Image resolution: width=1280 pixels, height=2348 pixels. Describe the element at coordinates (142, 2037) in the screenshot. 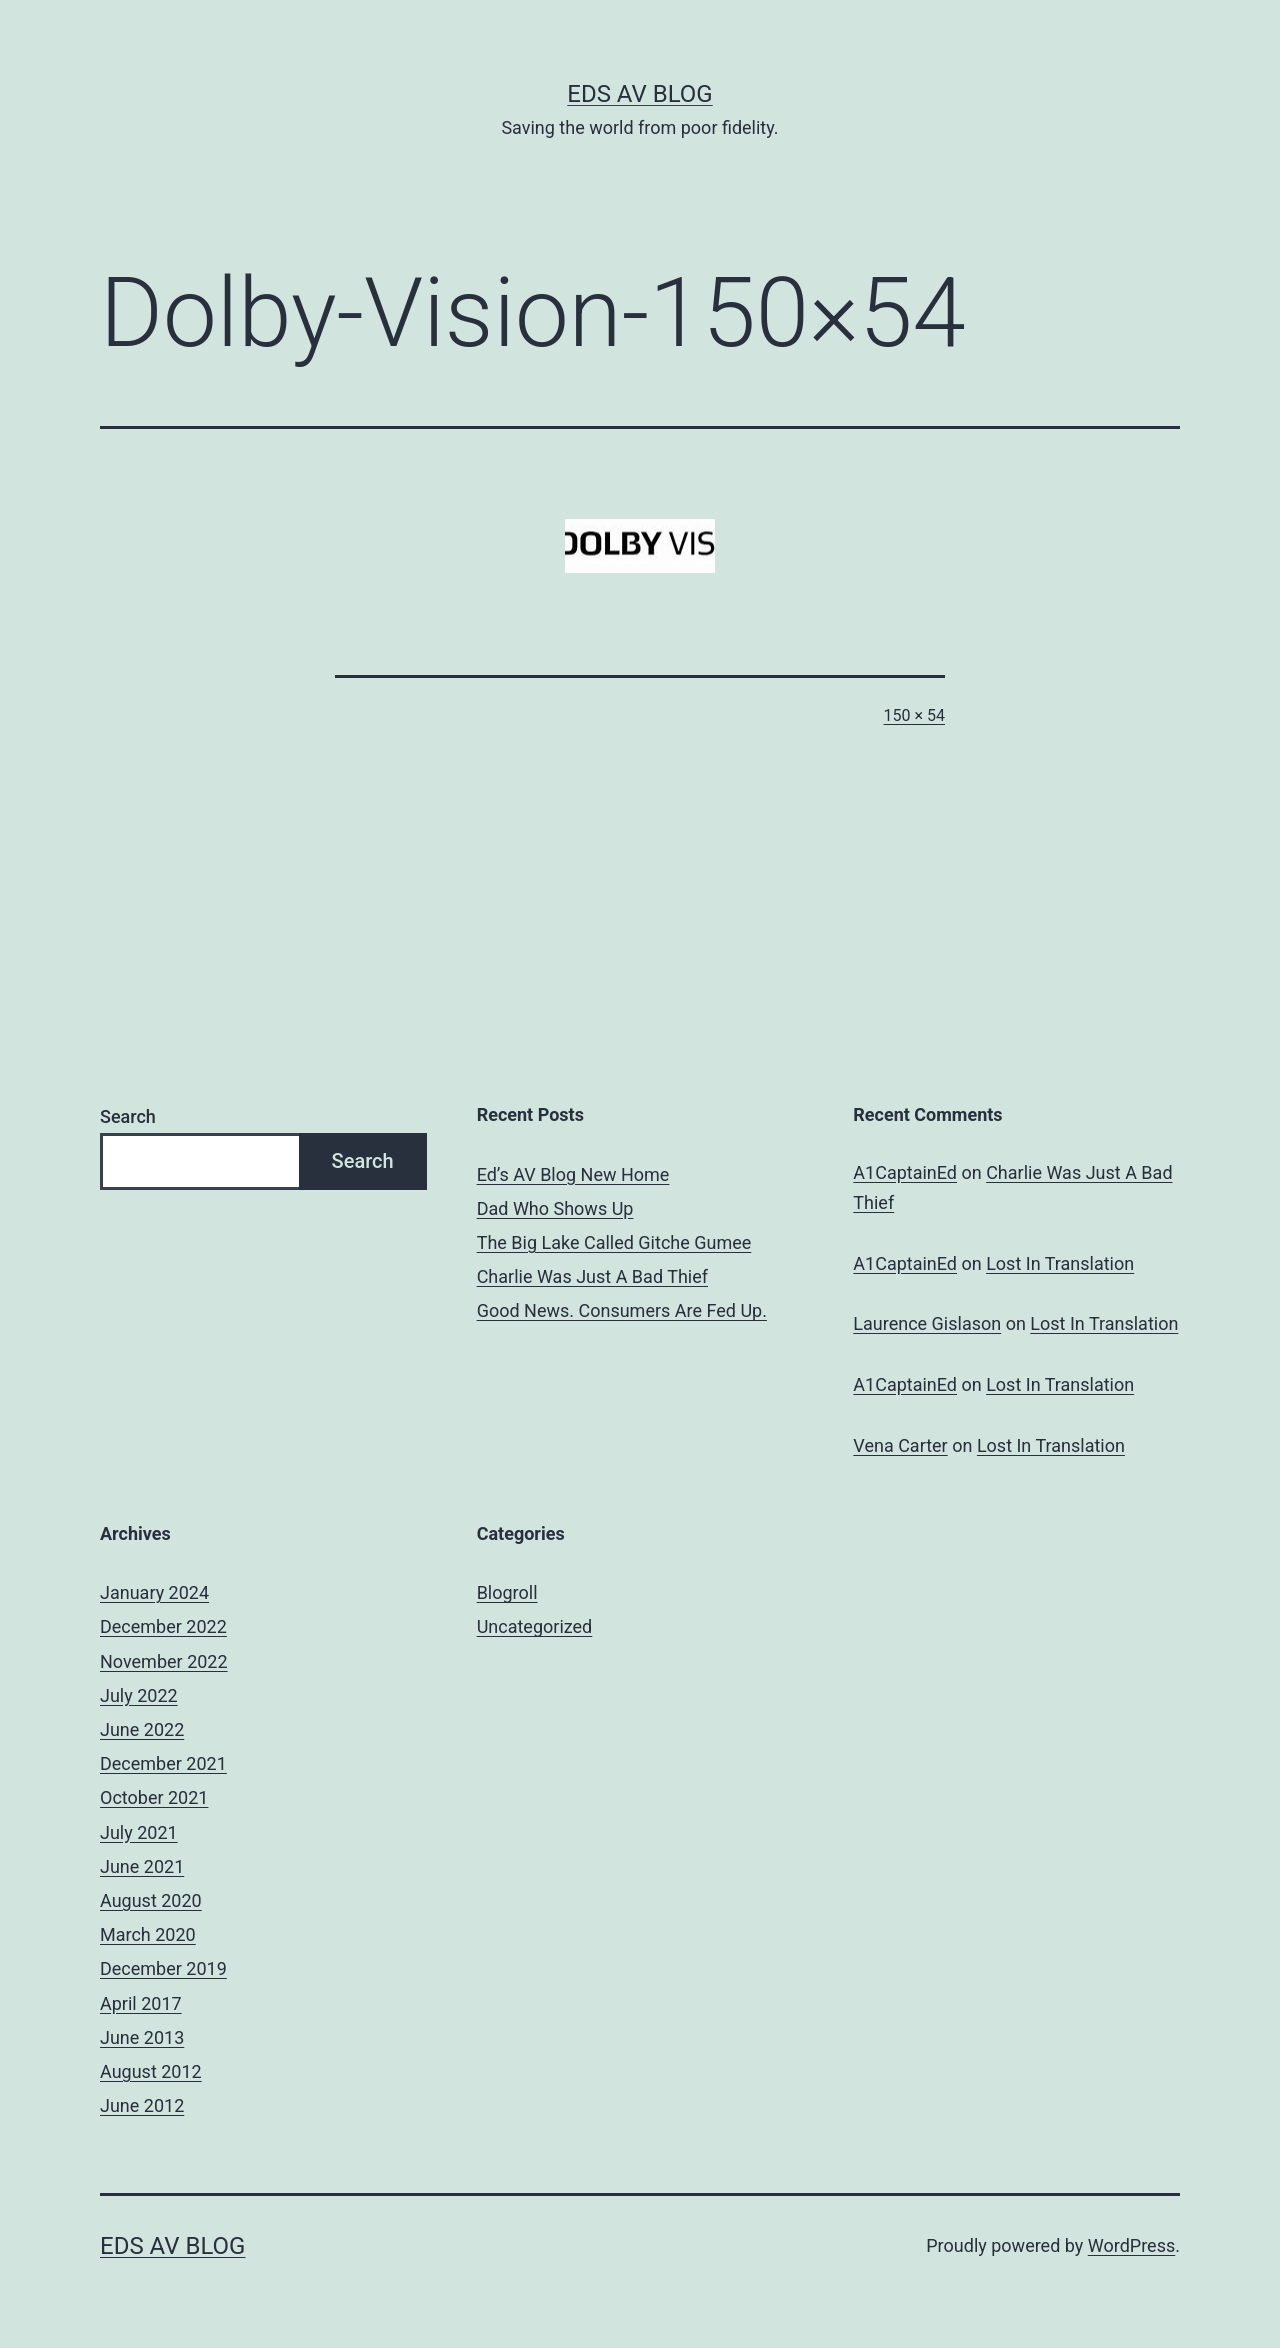

I see `June 2013` at that location.